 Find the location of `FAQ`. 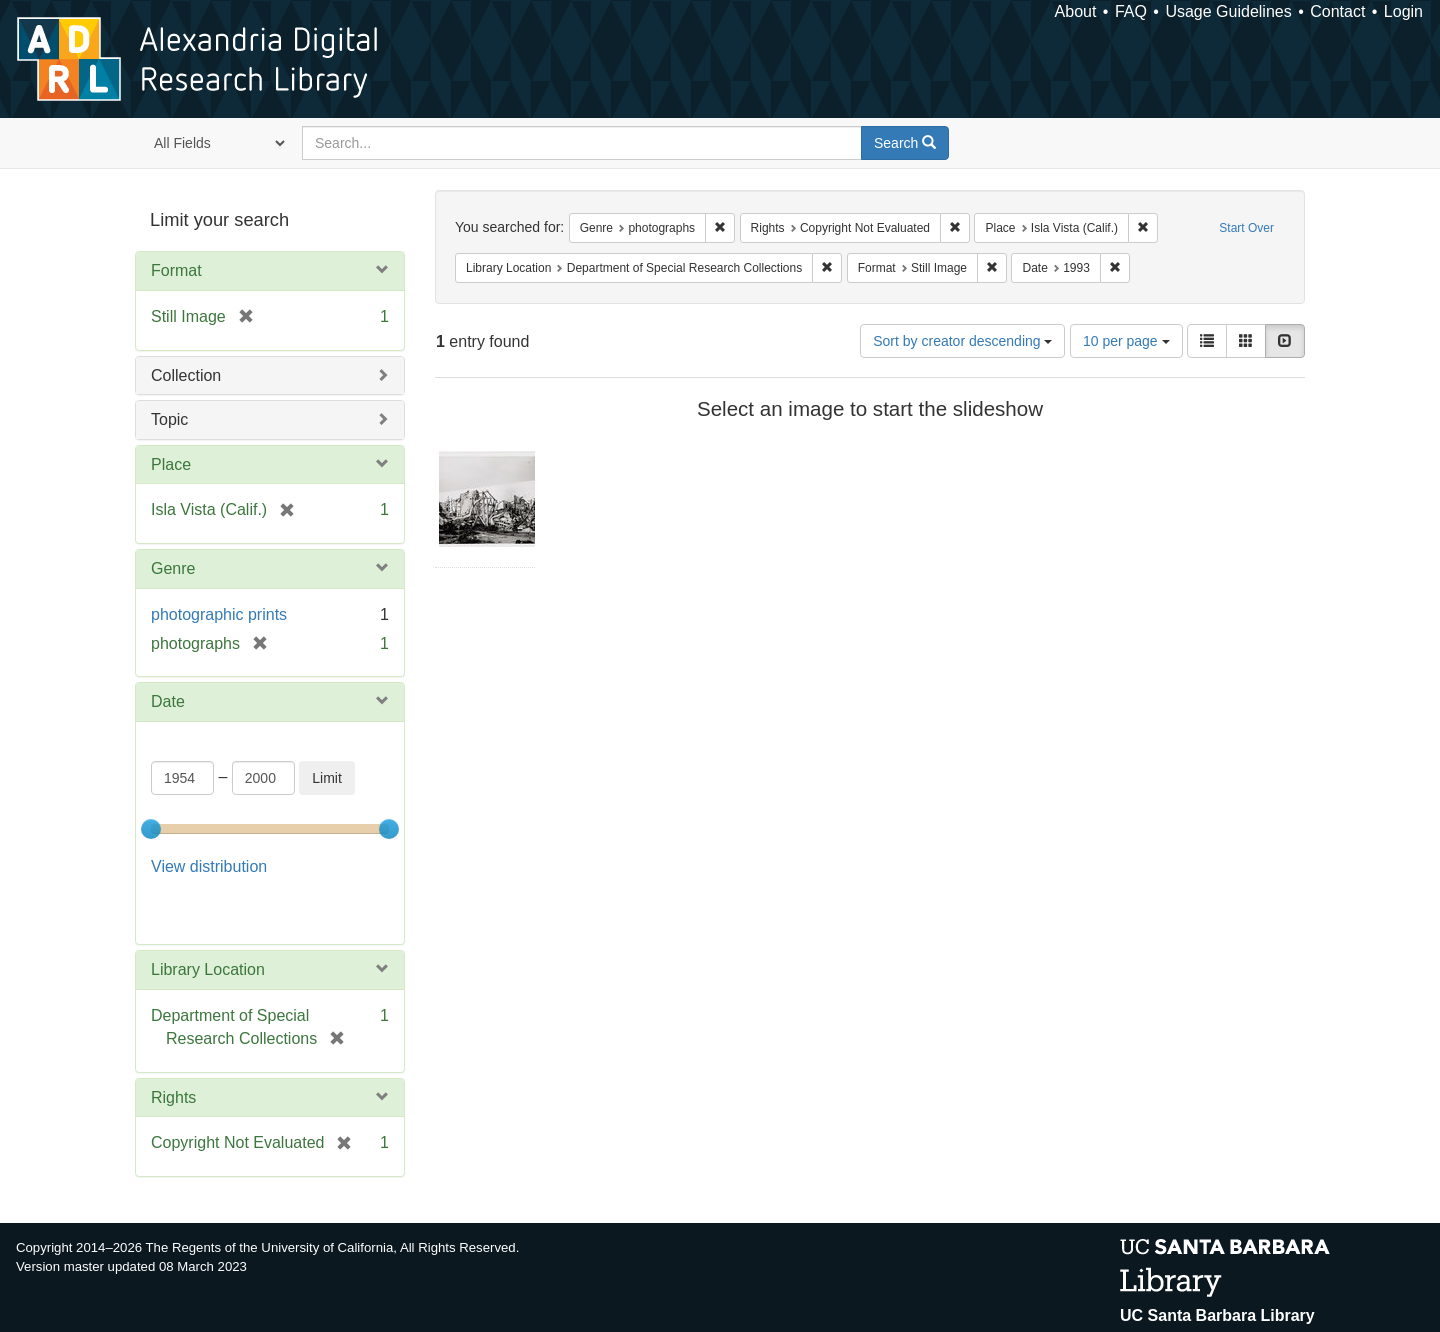

FAQ is located at coordinates (1131, 11).